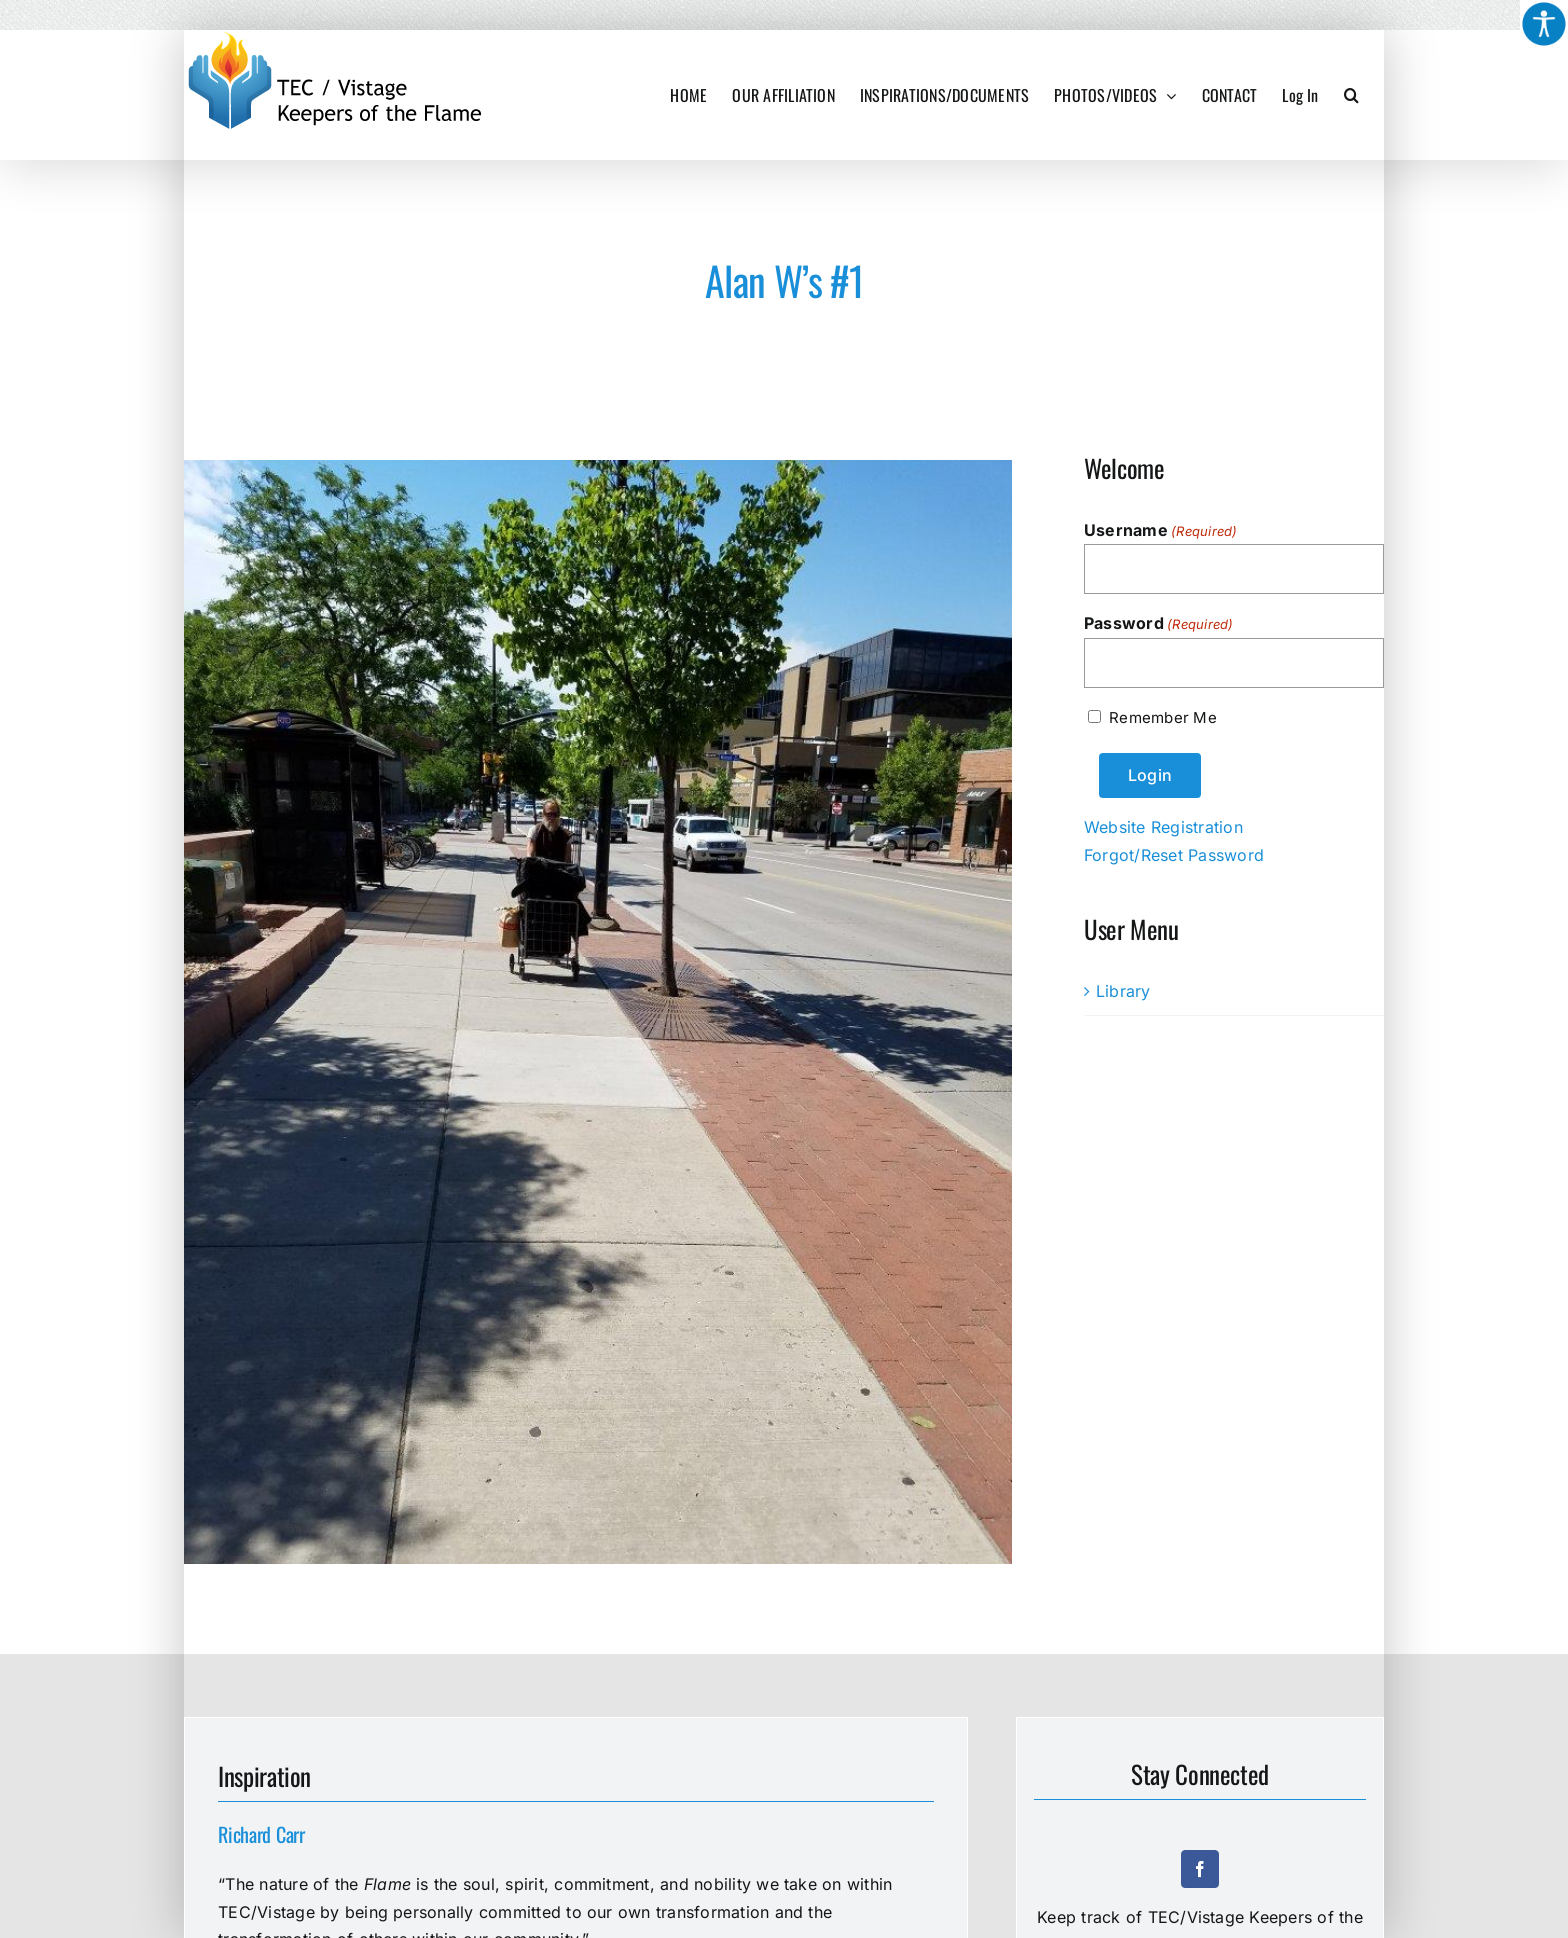  What do you see at coordinates (261, 1834) in the screenshot?
I see `Richard Carr` at bounding box center [261, 1834].